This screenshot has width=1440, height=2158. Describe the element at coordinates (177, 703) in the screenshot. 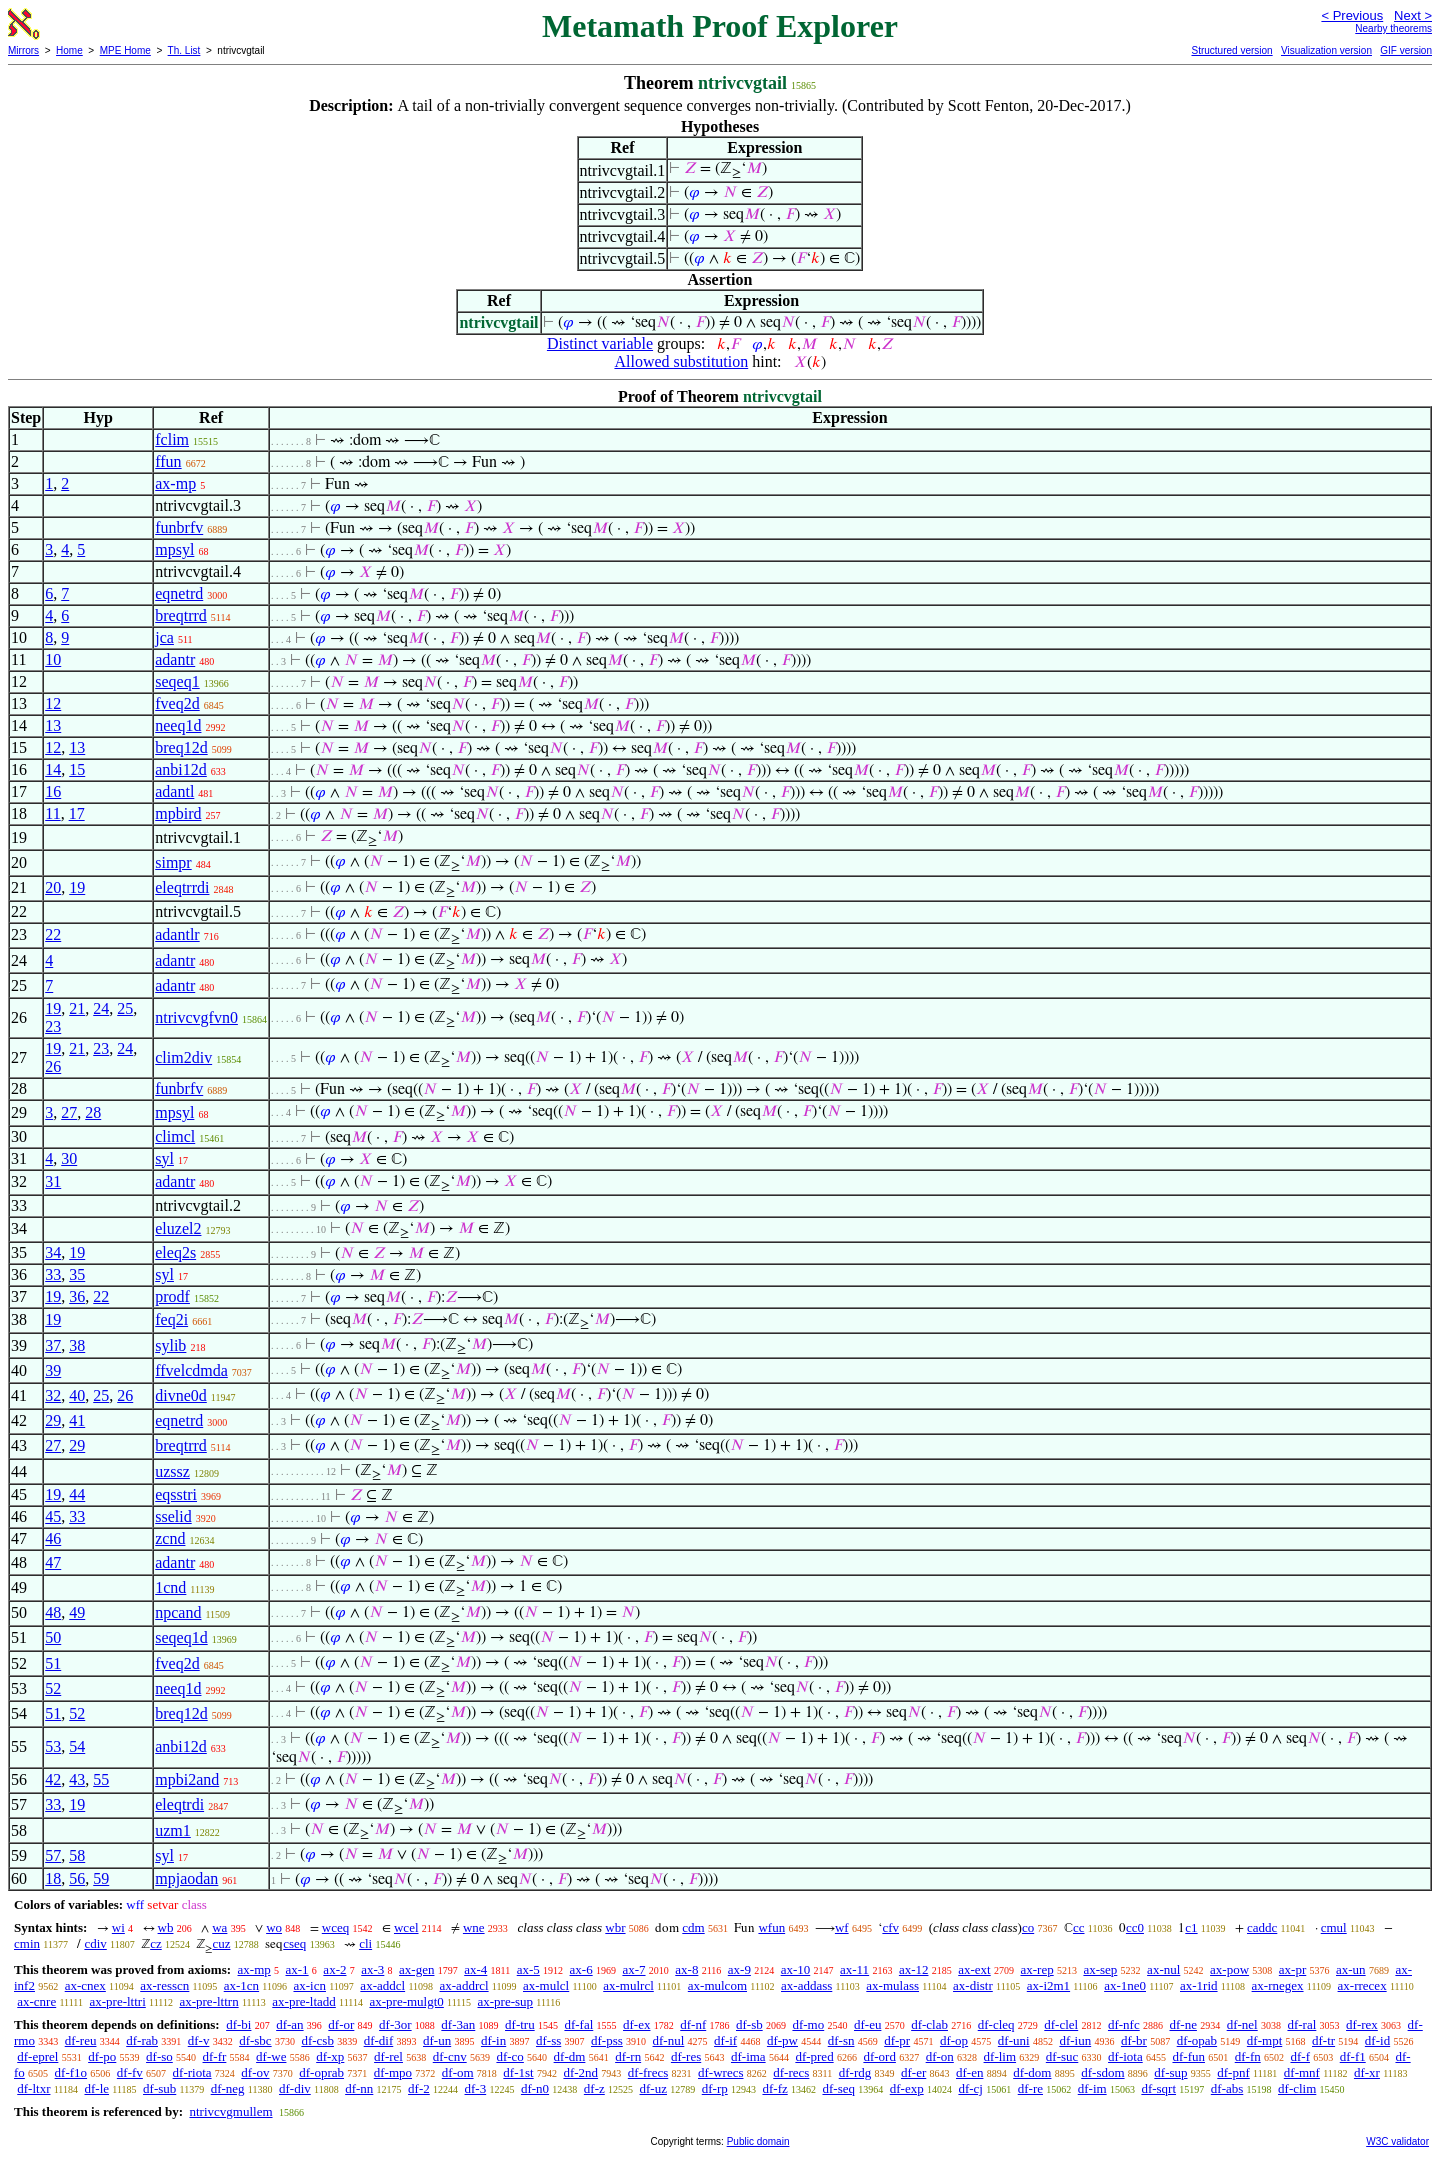

I see `fveq2d` at that location.